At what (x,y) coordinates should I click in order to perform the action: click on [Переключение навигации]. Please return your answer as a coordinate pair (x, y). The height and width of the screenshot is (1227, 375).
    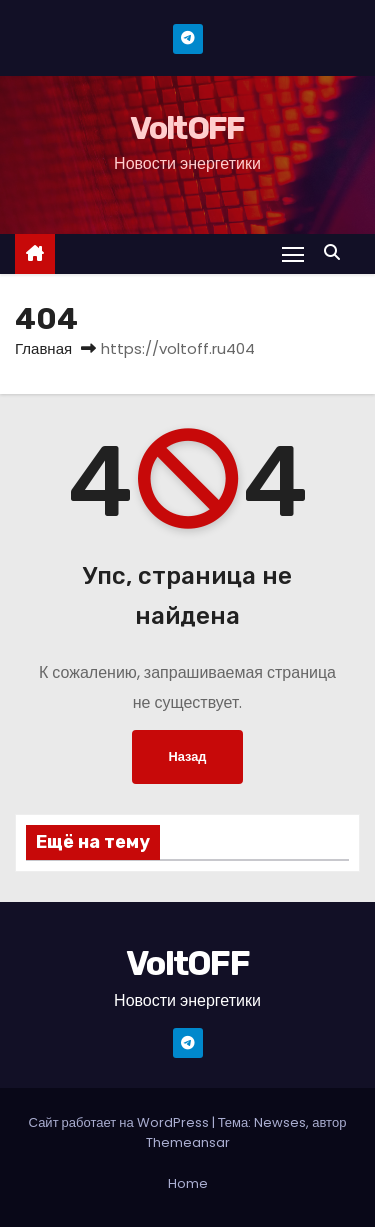
    Looking at the image, I should click on (293, 253).